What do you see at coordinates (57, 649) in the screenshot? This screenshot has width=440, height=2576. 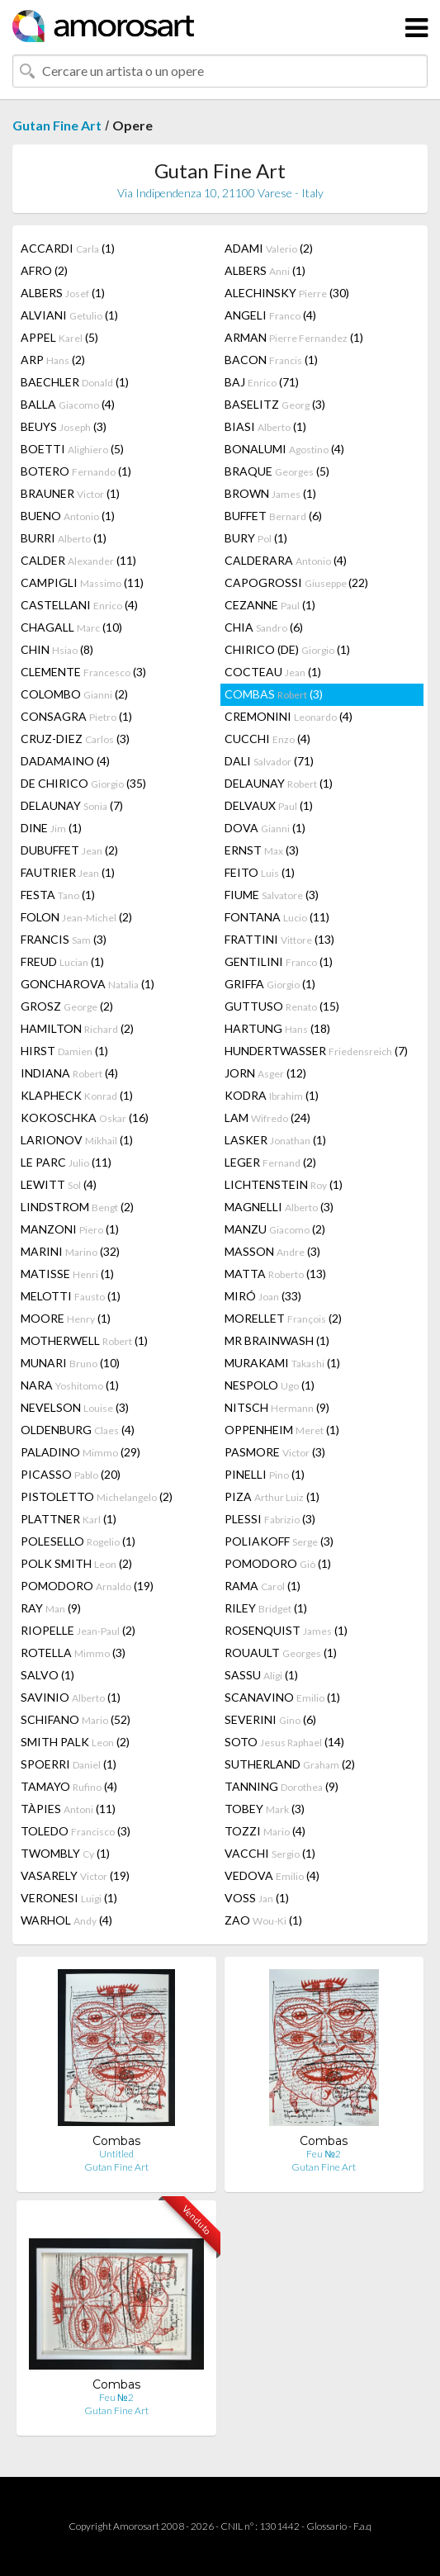 I see `CHIN (8)` at bounding box center [57, 649].